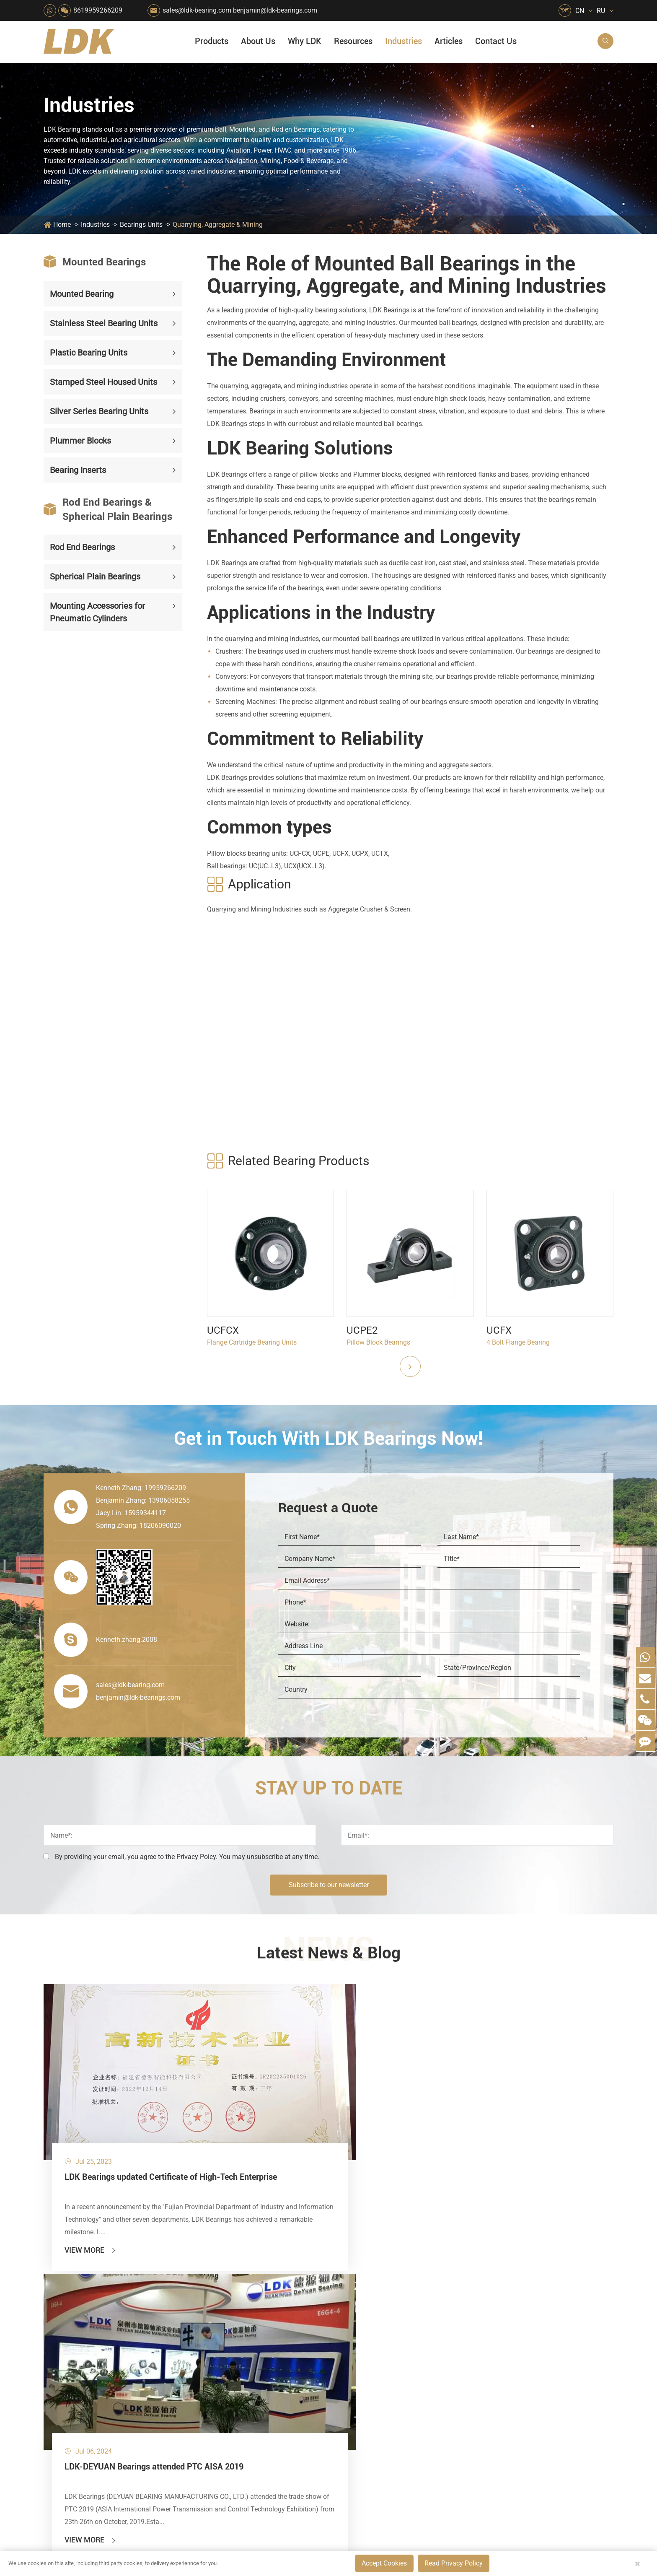 The height and width of the screenshot is (2576, 657). What do you see at coordinates (219, 2397) in the screenshot?
I see `Solar Renewable Energy` at bounding box center [219, 2397].